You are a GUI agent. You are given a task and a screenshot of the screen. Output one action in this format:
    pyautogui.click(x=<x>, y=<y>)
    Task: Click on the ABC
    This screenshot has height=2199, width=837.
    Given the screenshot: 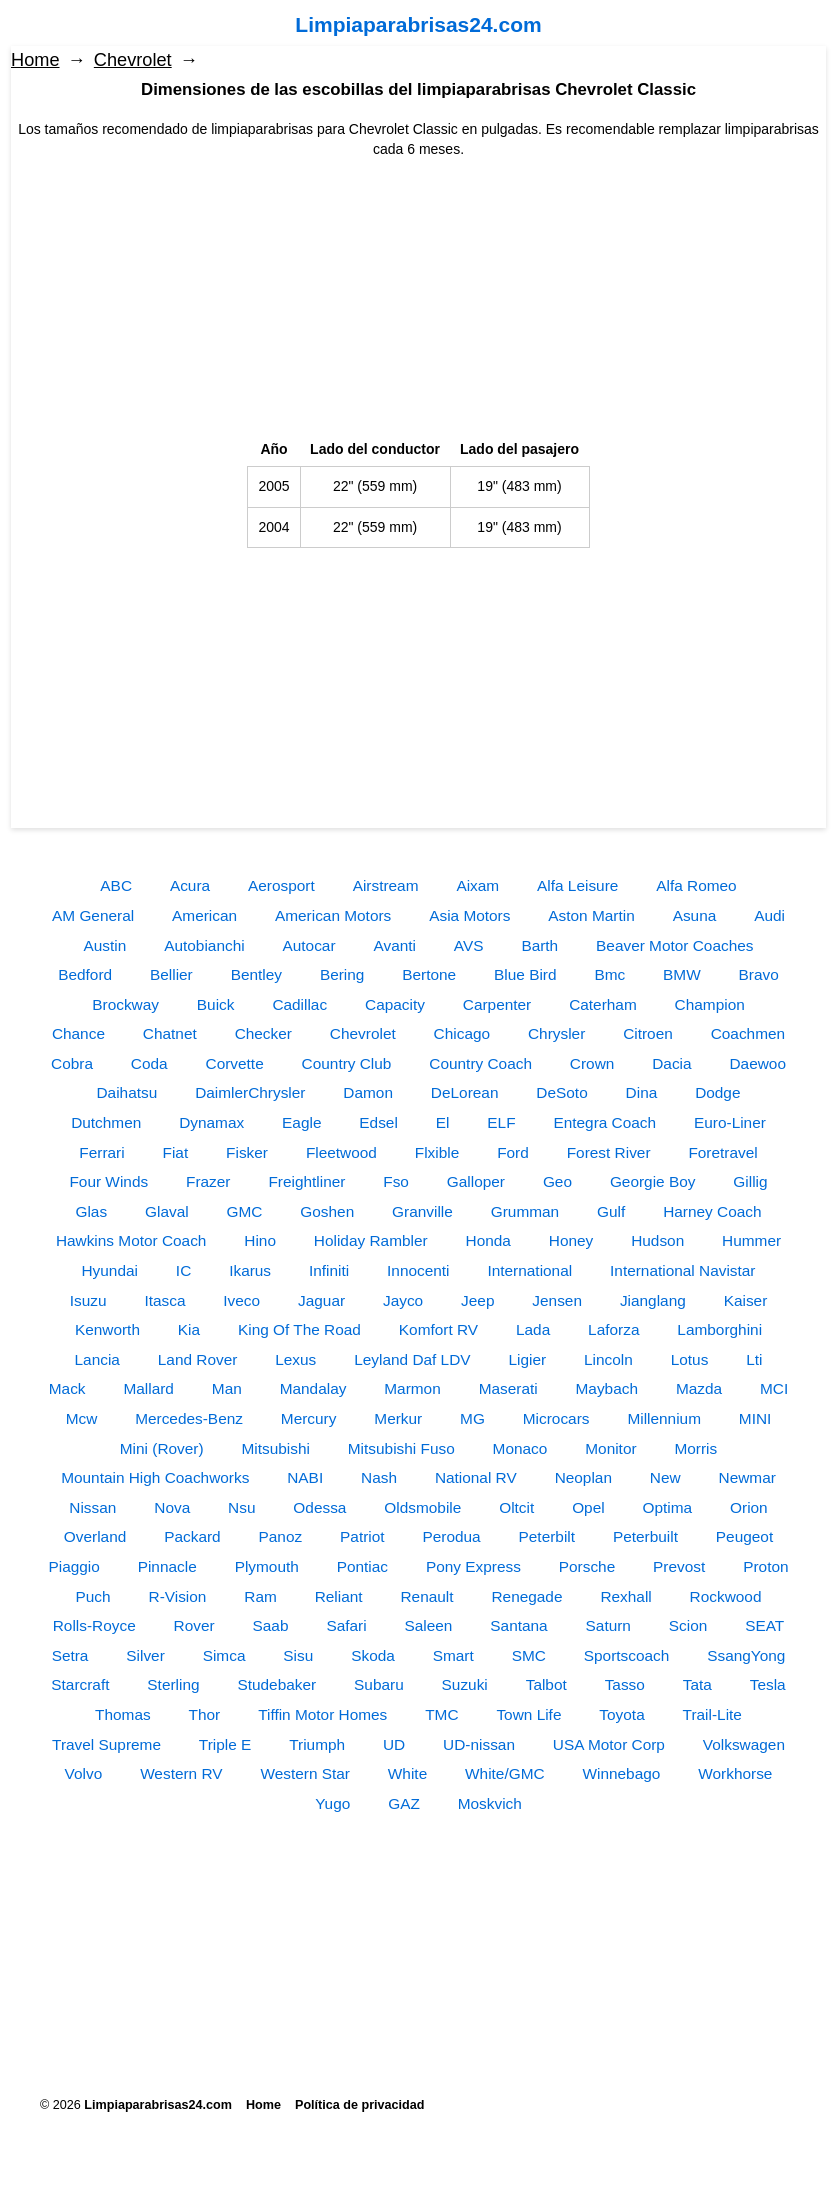 What is the action you would take?
    pyautogui.click(x=116, y=885)
    